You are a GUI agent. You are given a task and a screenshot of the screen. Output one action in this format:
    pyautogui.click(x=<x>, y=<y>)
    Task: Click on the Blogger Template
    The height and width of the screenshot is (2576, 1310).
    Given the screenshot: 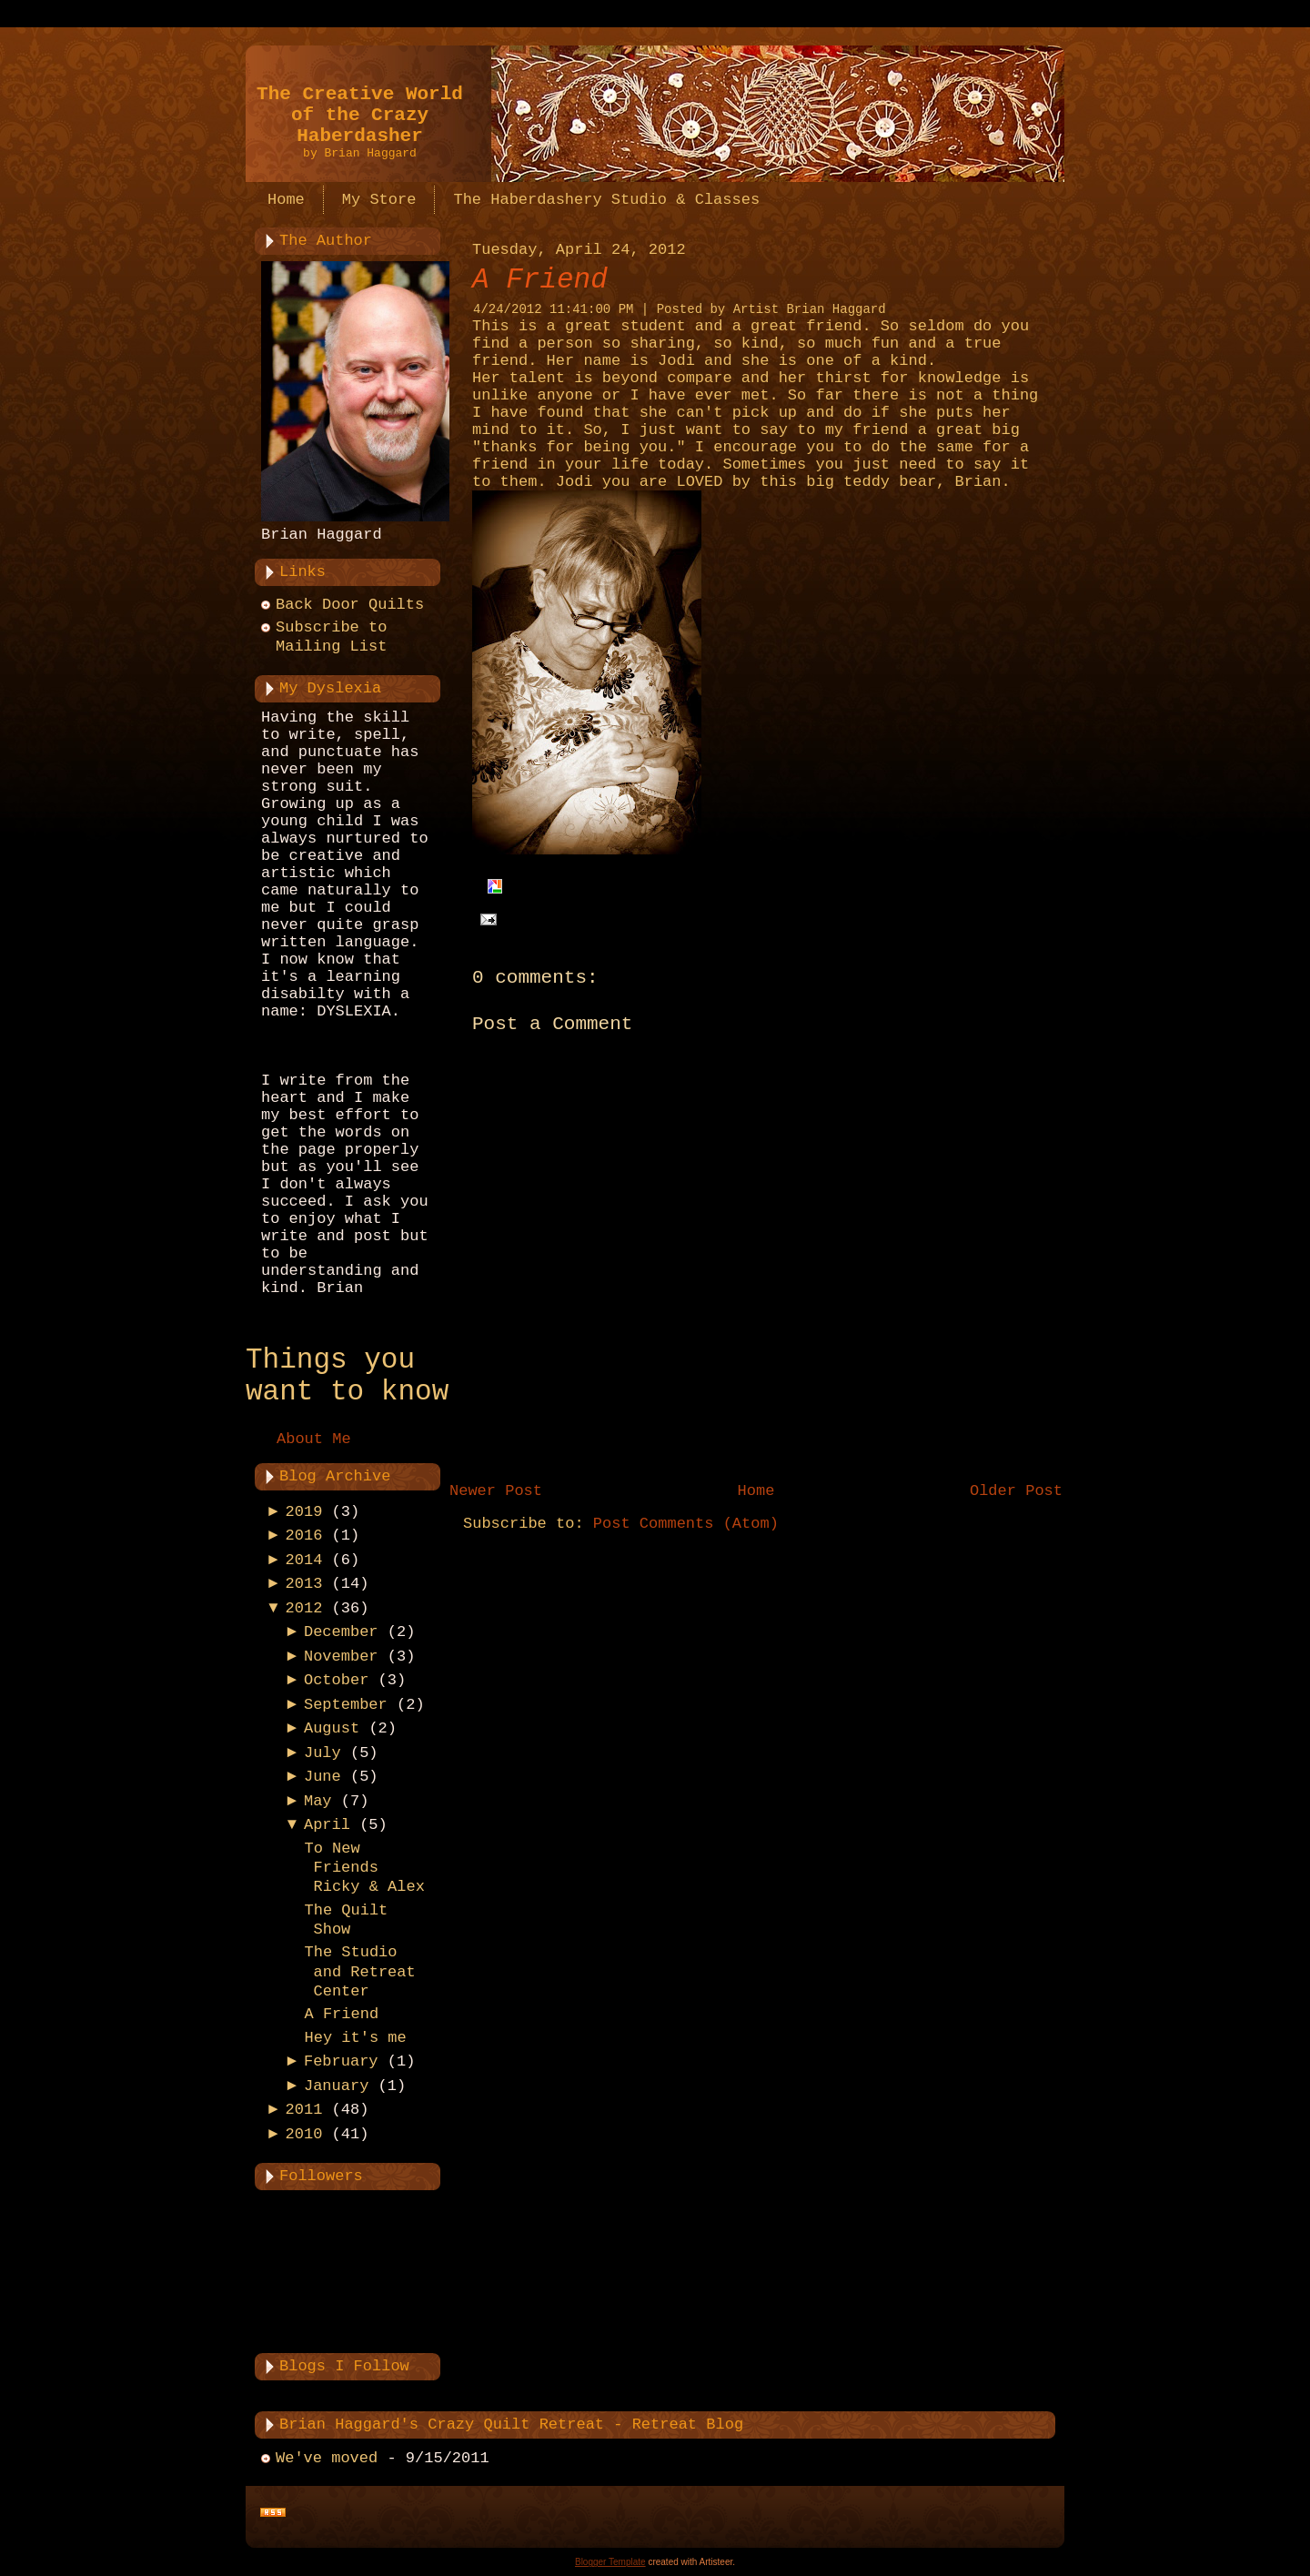 What is the action you would take?
    pyautogui.click(x=610, y=2562)
    